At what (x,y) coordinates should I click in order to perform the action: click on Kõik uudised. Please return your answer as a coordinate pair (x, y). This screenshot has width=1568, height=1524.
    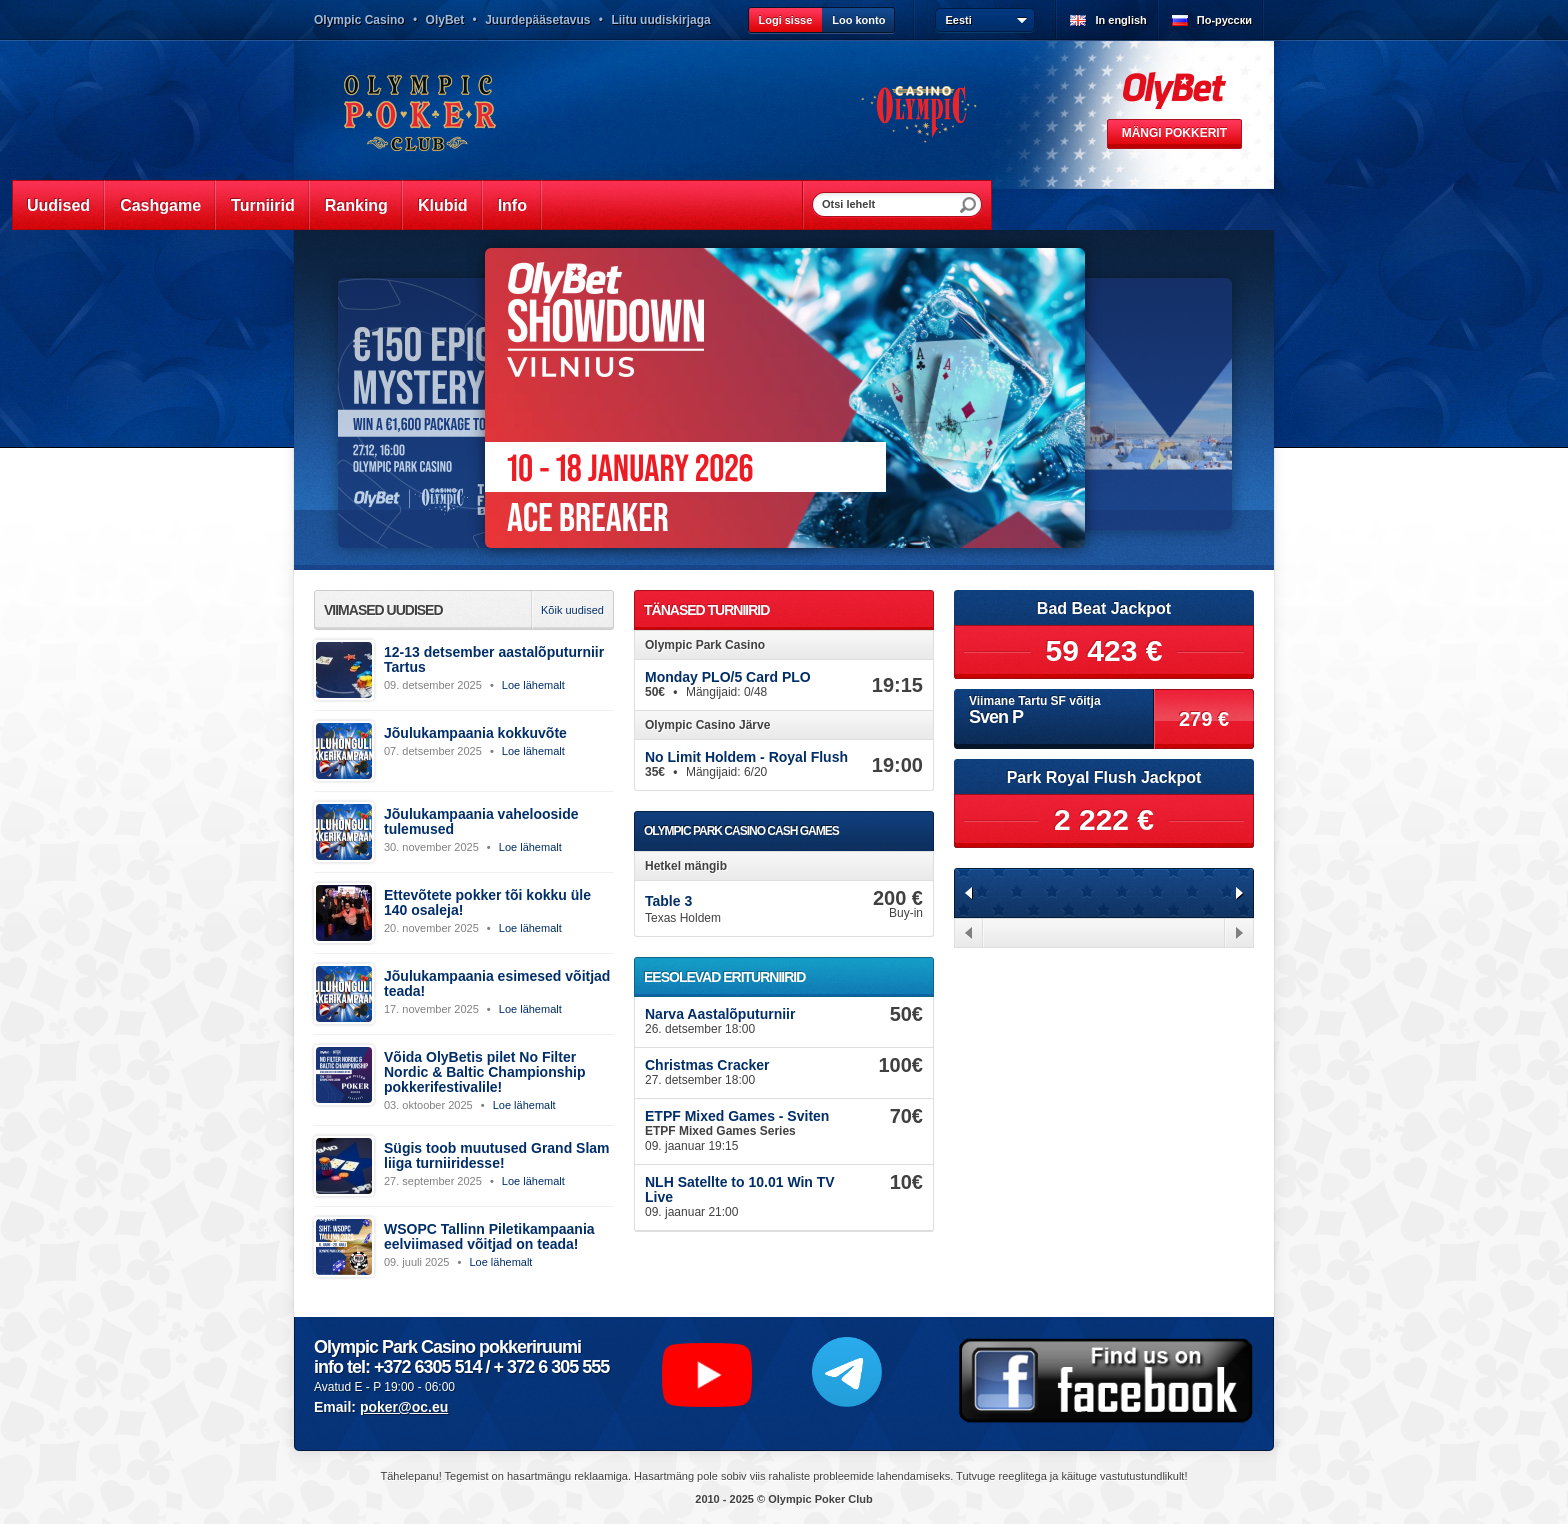
    Looking at the image, I should click on (572, 610).